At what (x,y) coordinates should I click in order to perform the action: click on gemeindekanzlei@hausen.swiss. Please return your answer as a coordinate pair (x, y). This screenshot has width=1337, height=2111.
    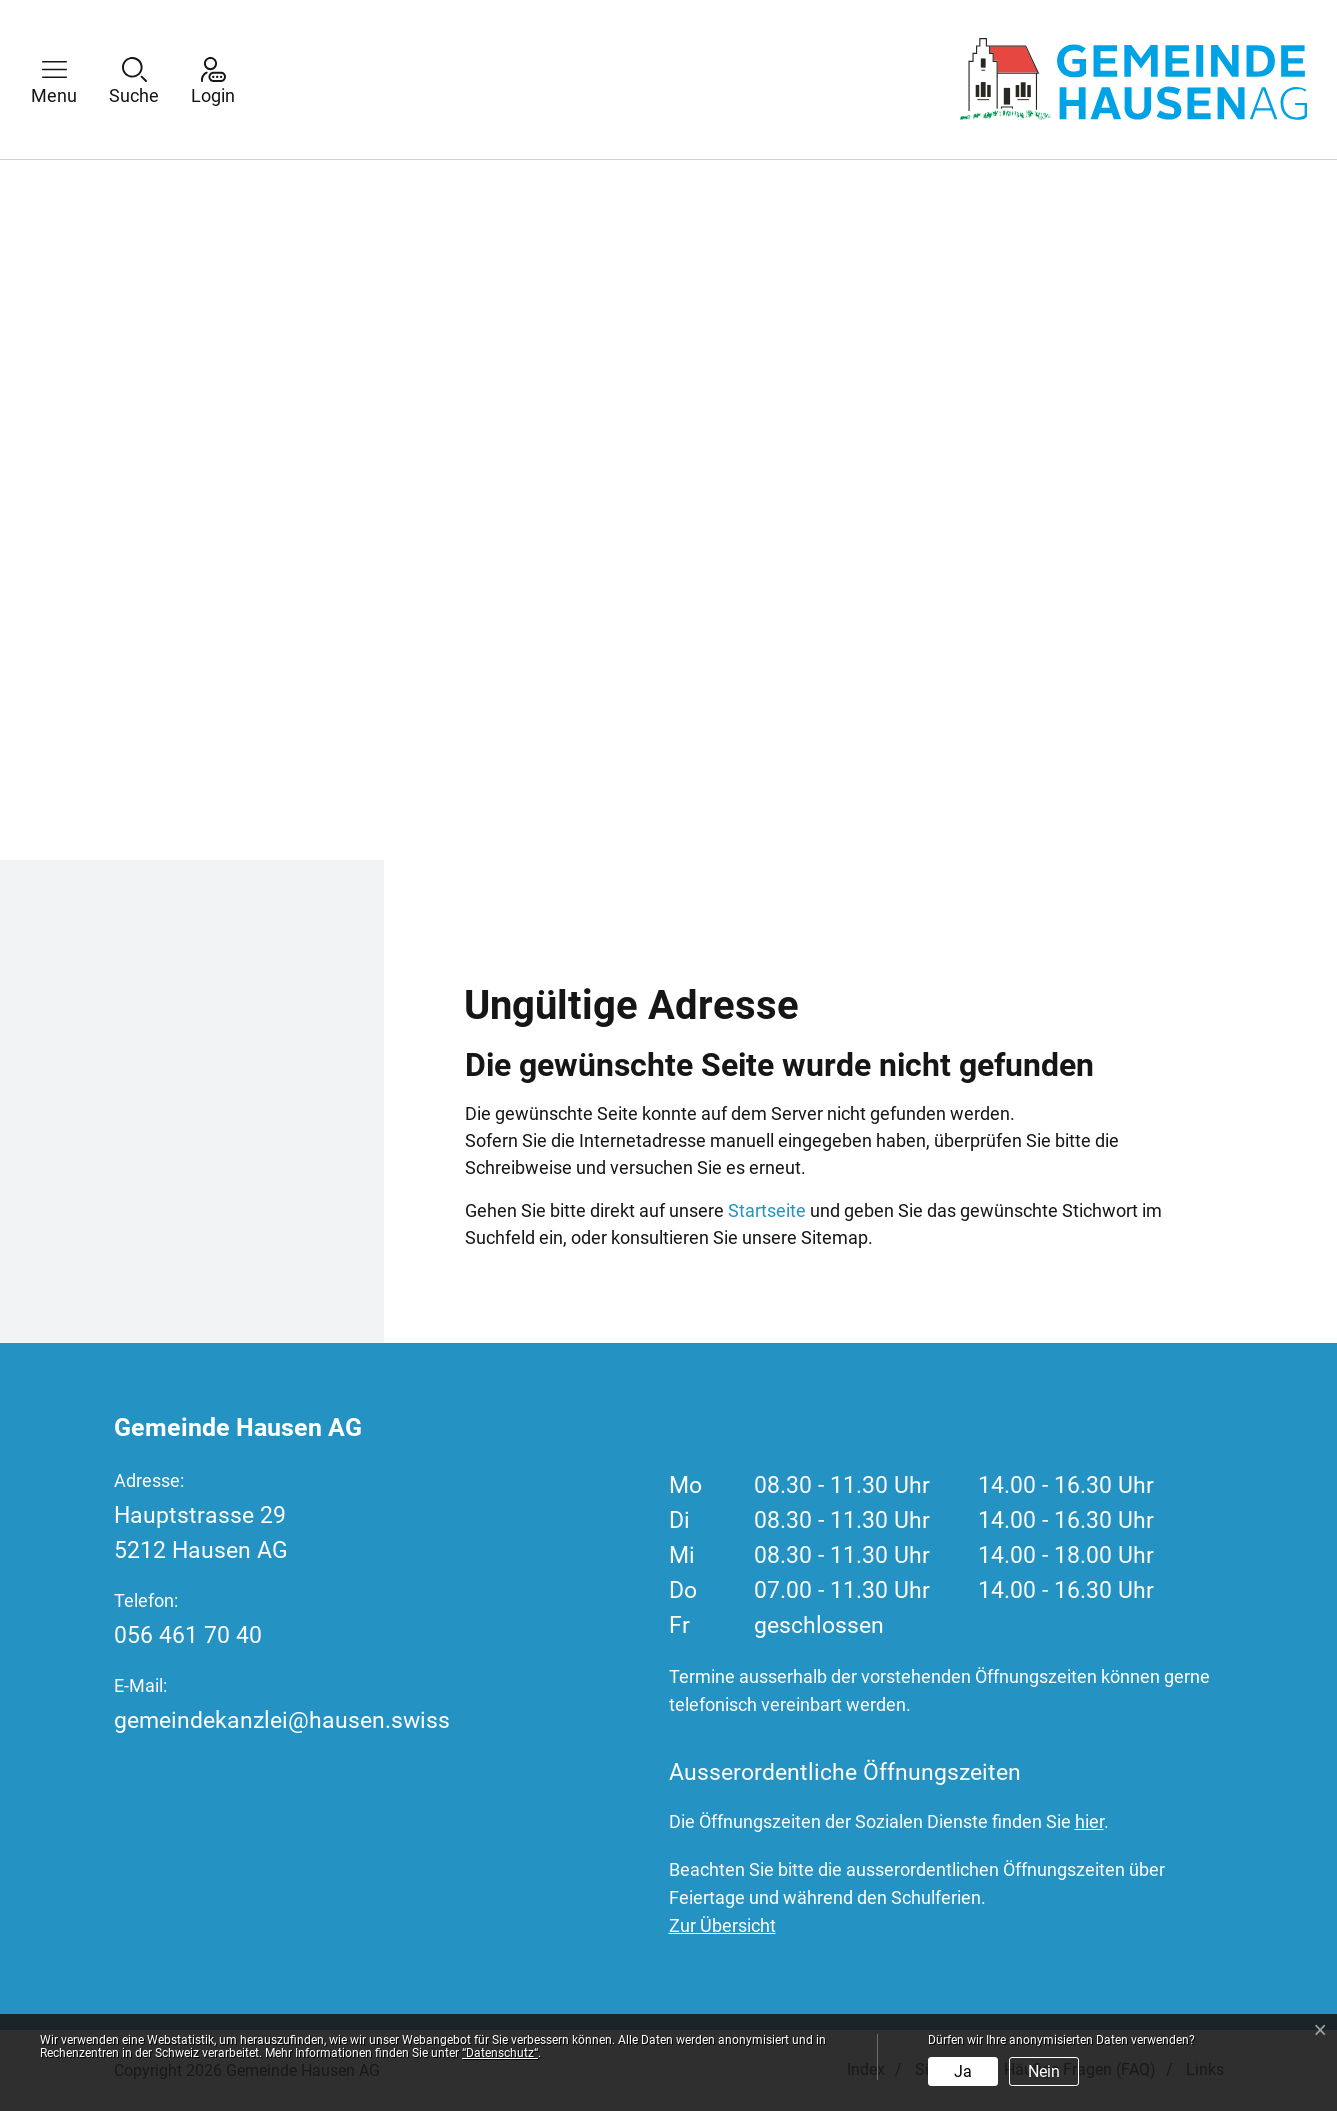
    Looking at the image, I should click on (282, 1720).